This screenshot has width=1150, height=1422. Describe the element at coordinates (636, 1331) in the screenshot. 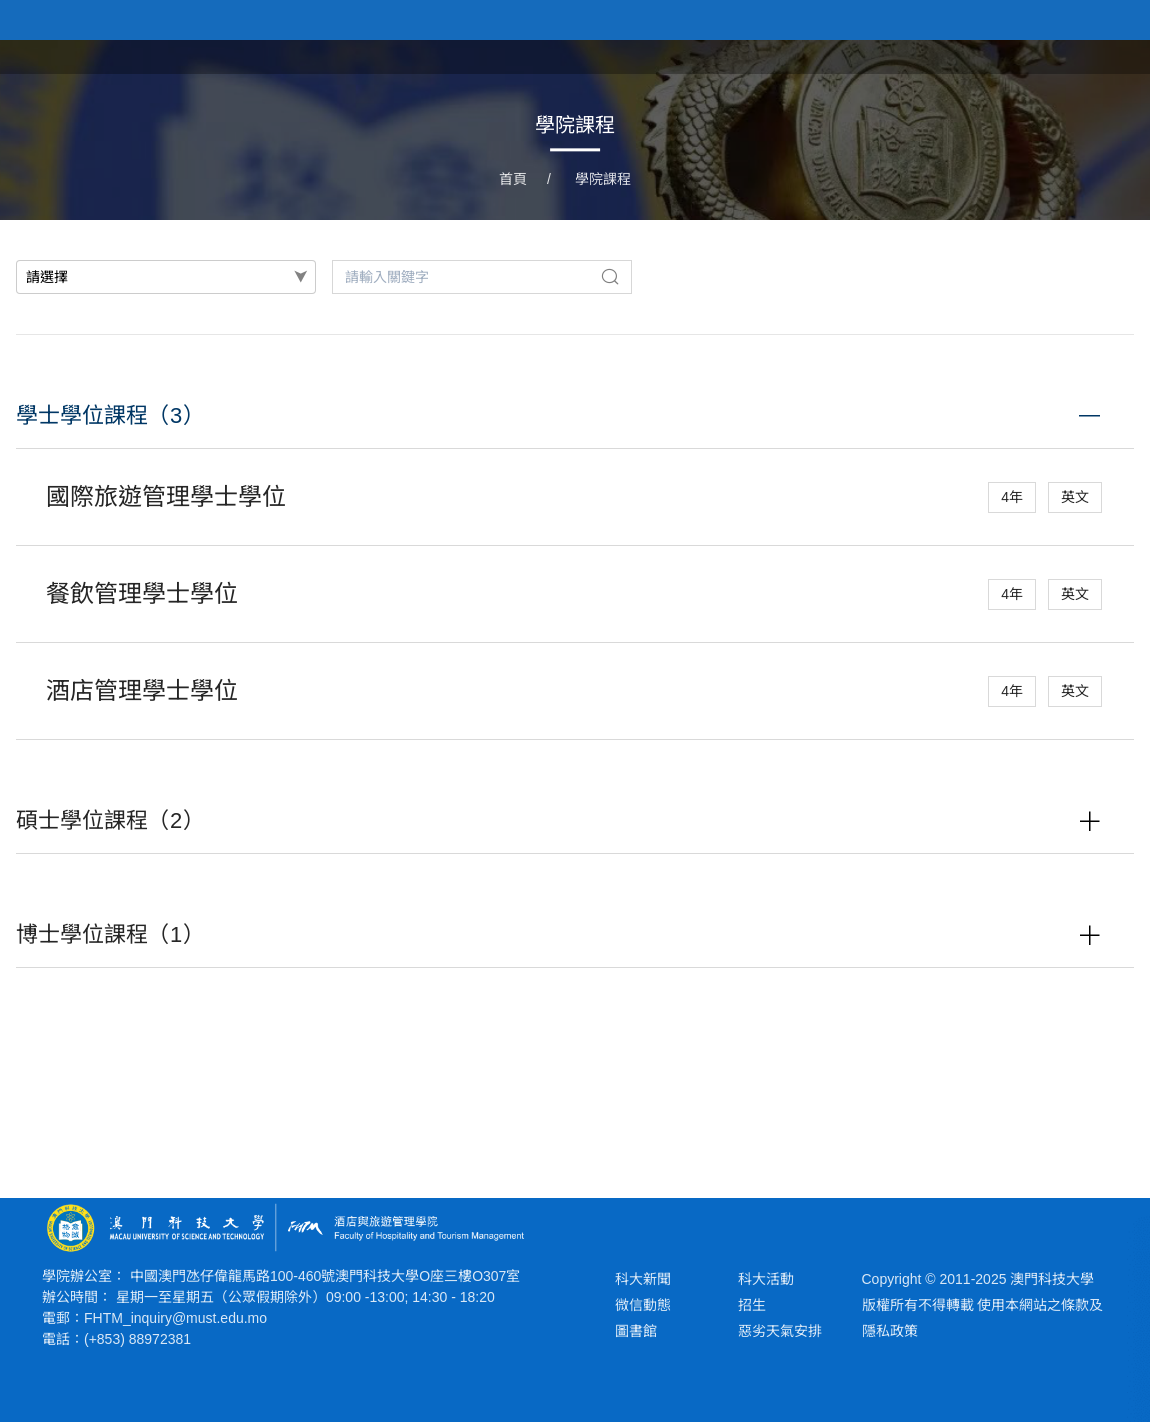

I see `圖書館` at that location.